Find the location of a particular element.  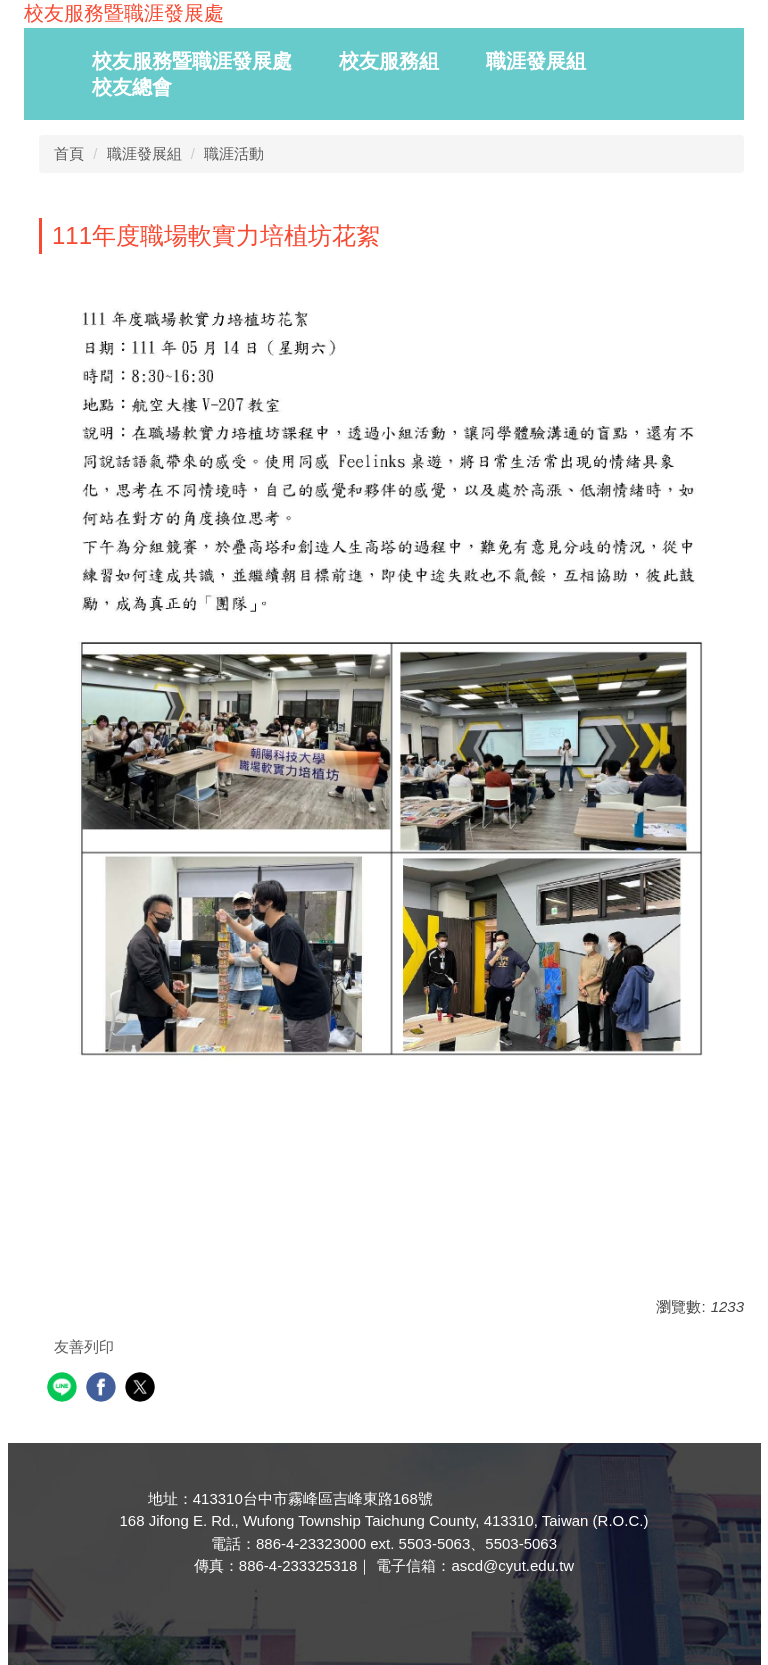

校友總會 is located at coordinates (132, 87).